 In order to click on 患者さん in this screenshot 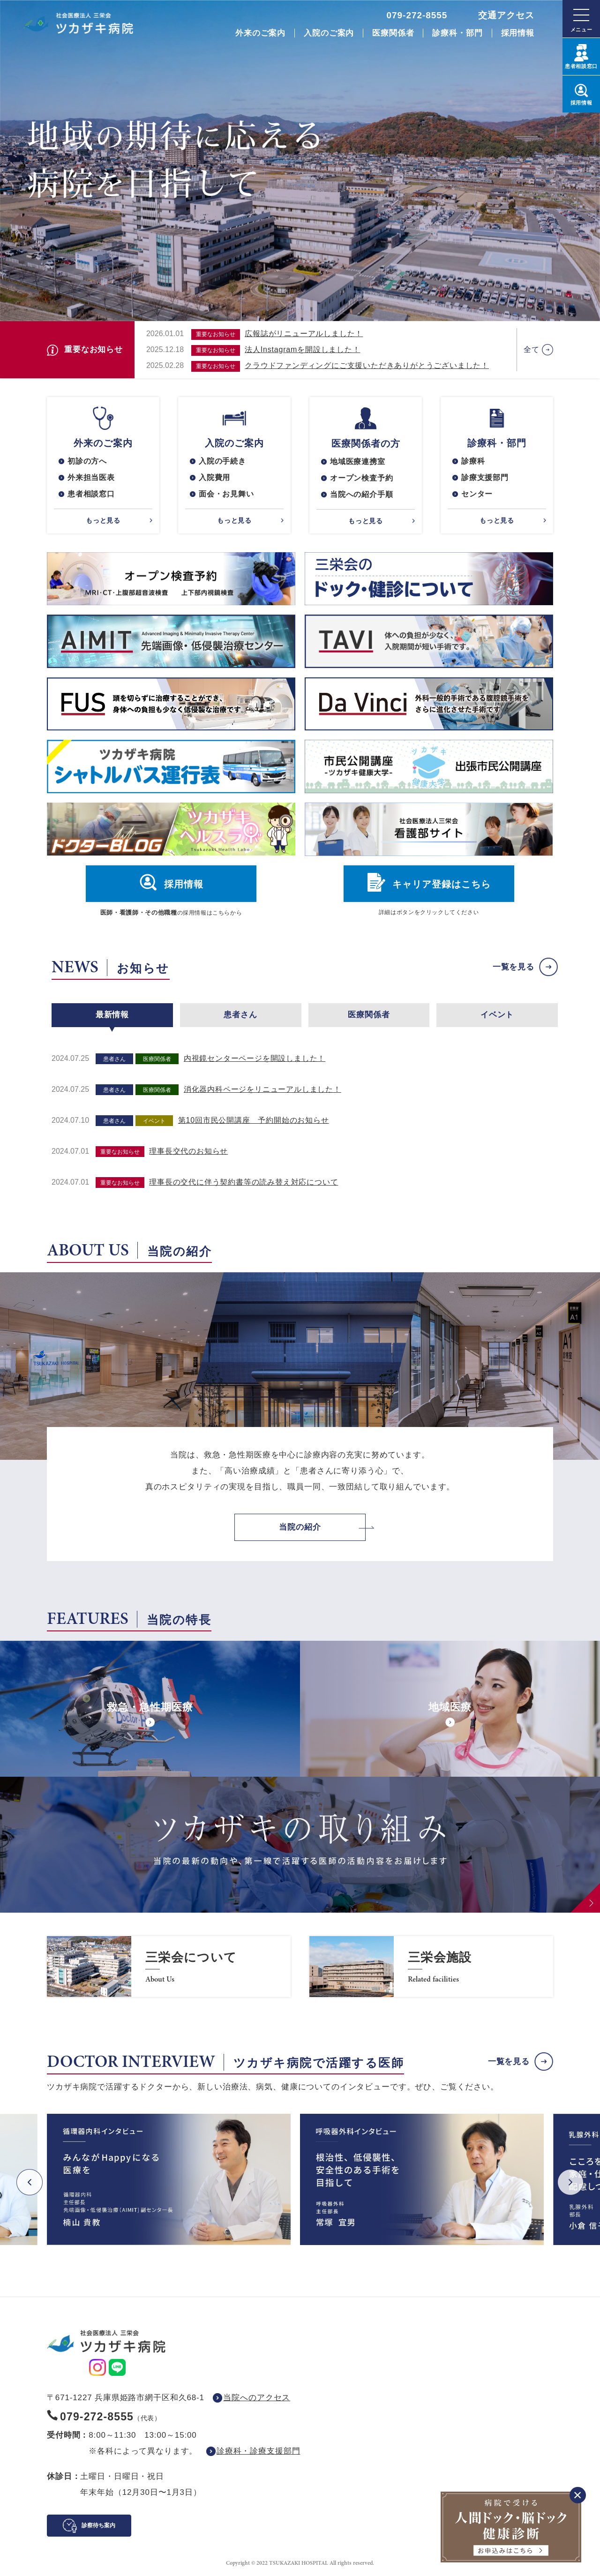, I will do `click(240, 1014)`.